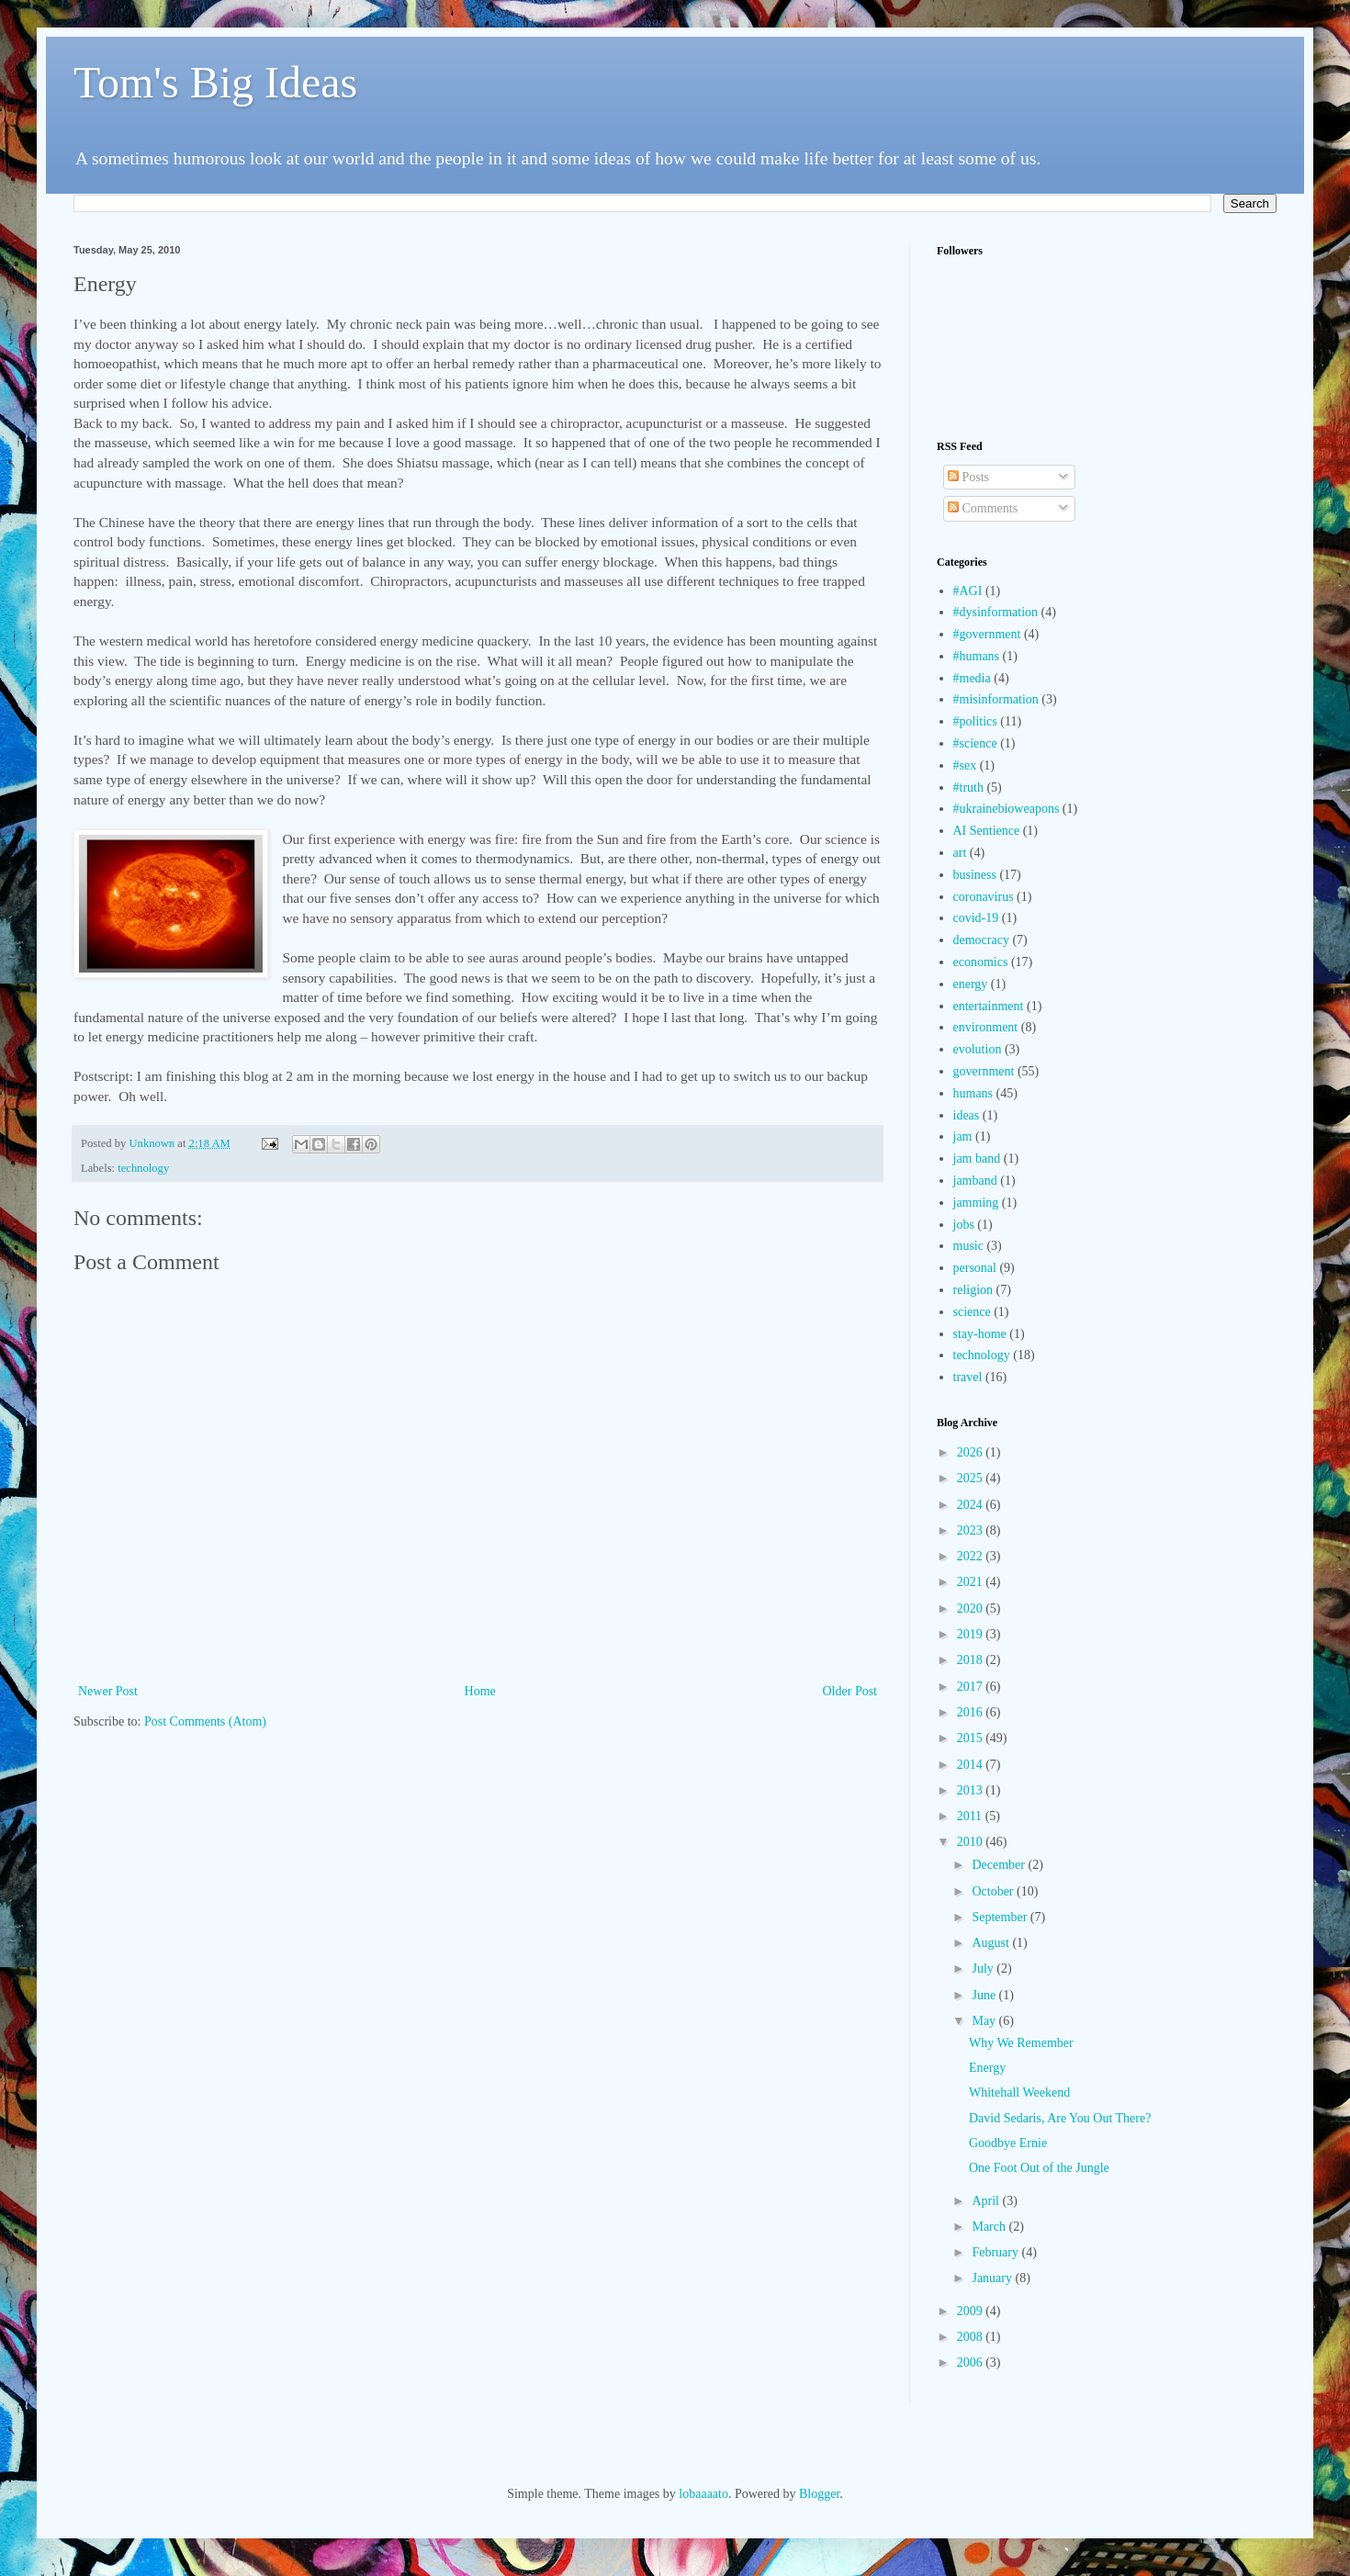  Describe the element at coordinates (971, 1505) in the screenshot. I see `2024` at that location.